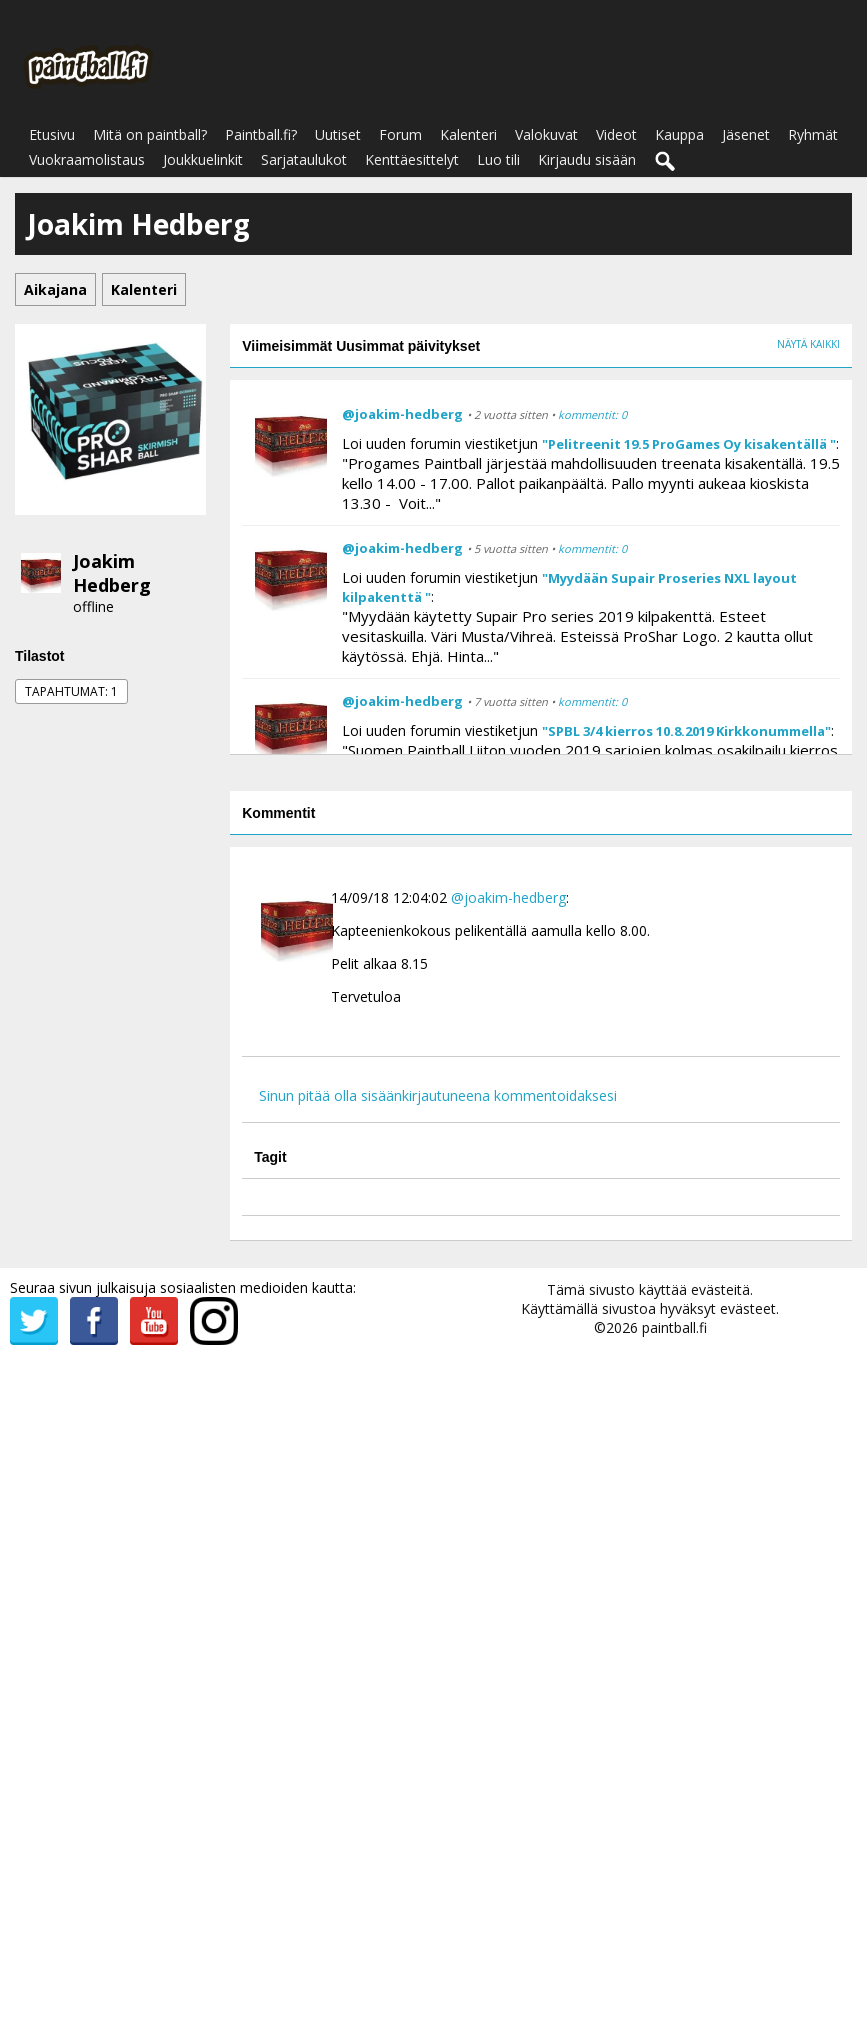 The image size is (867, 2029). What do you see at coordinates (52, 134) in the screenshot?
I see `Etusivu` at bounding box center [52, 134].